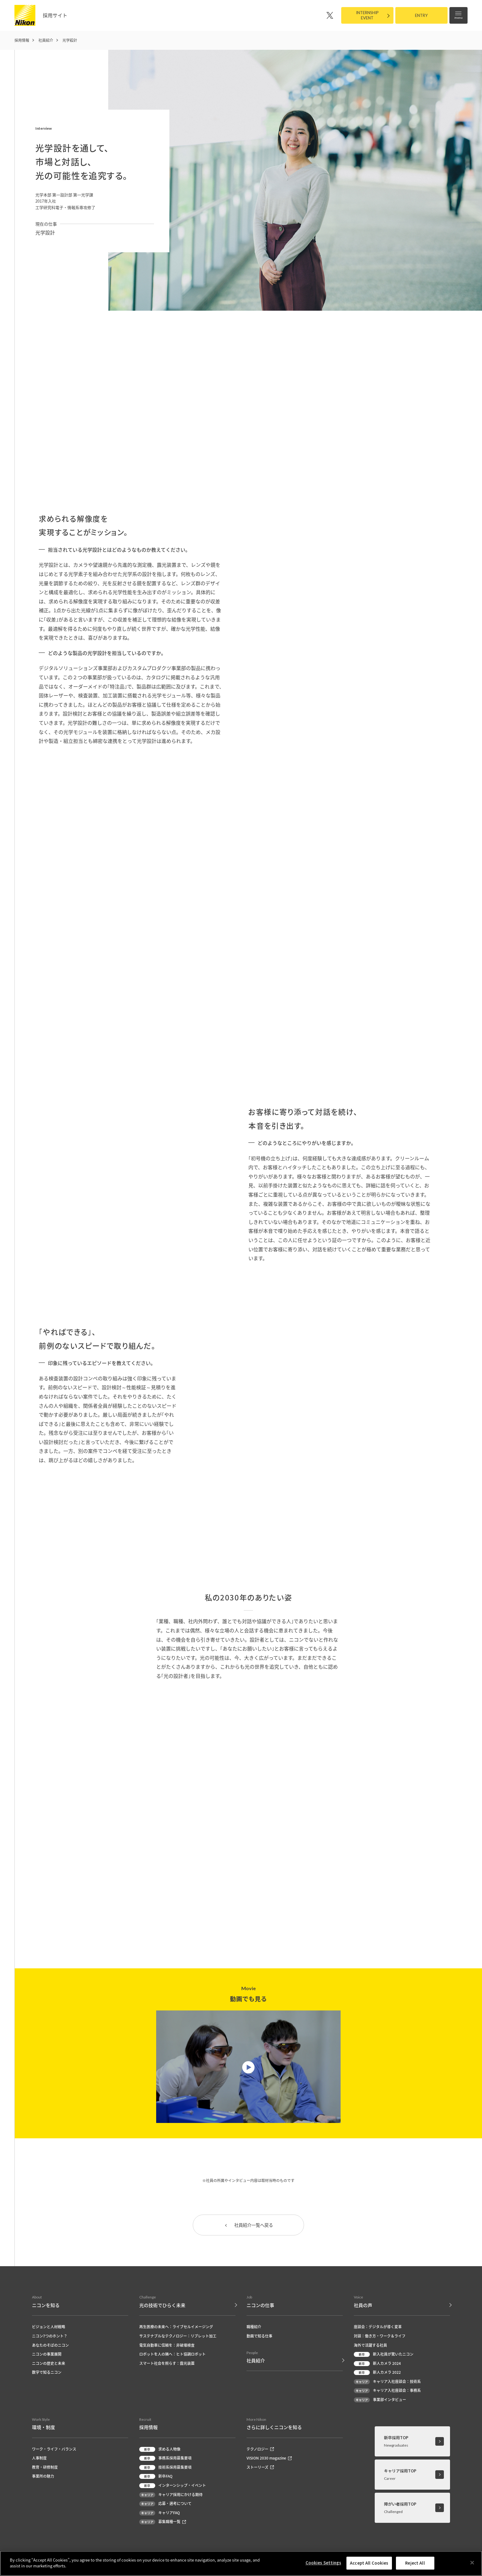 This screenshot has height=2576, width=482. I want to click on ロボットを人の隣へ：ヒト協調ロボット, so click(172, 2354).